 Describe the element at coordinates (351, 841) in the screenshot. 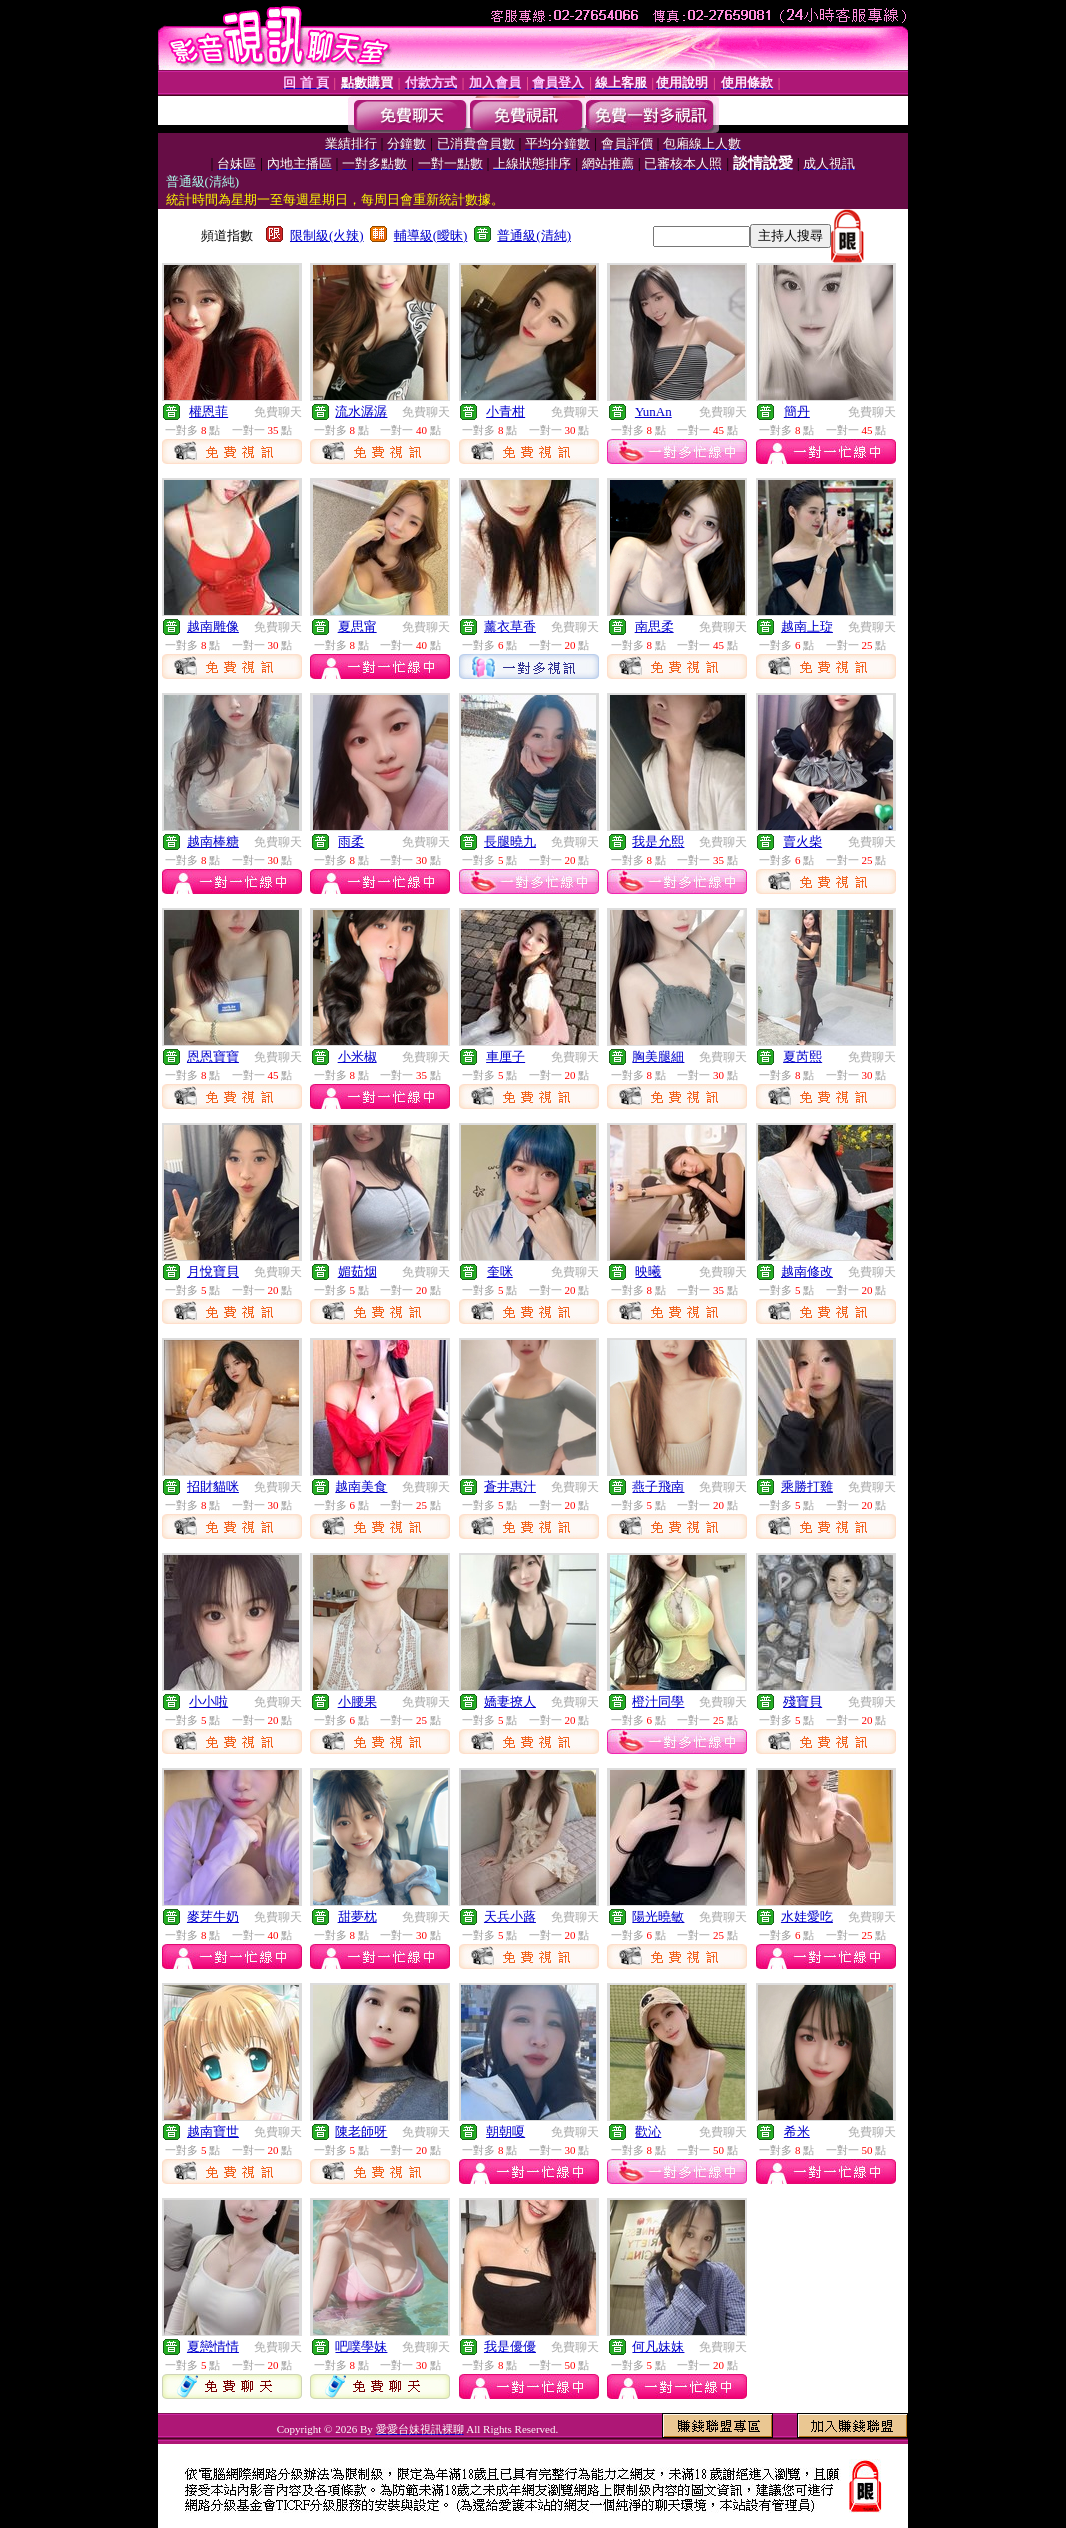

I see `雨柔` at that location.